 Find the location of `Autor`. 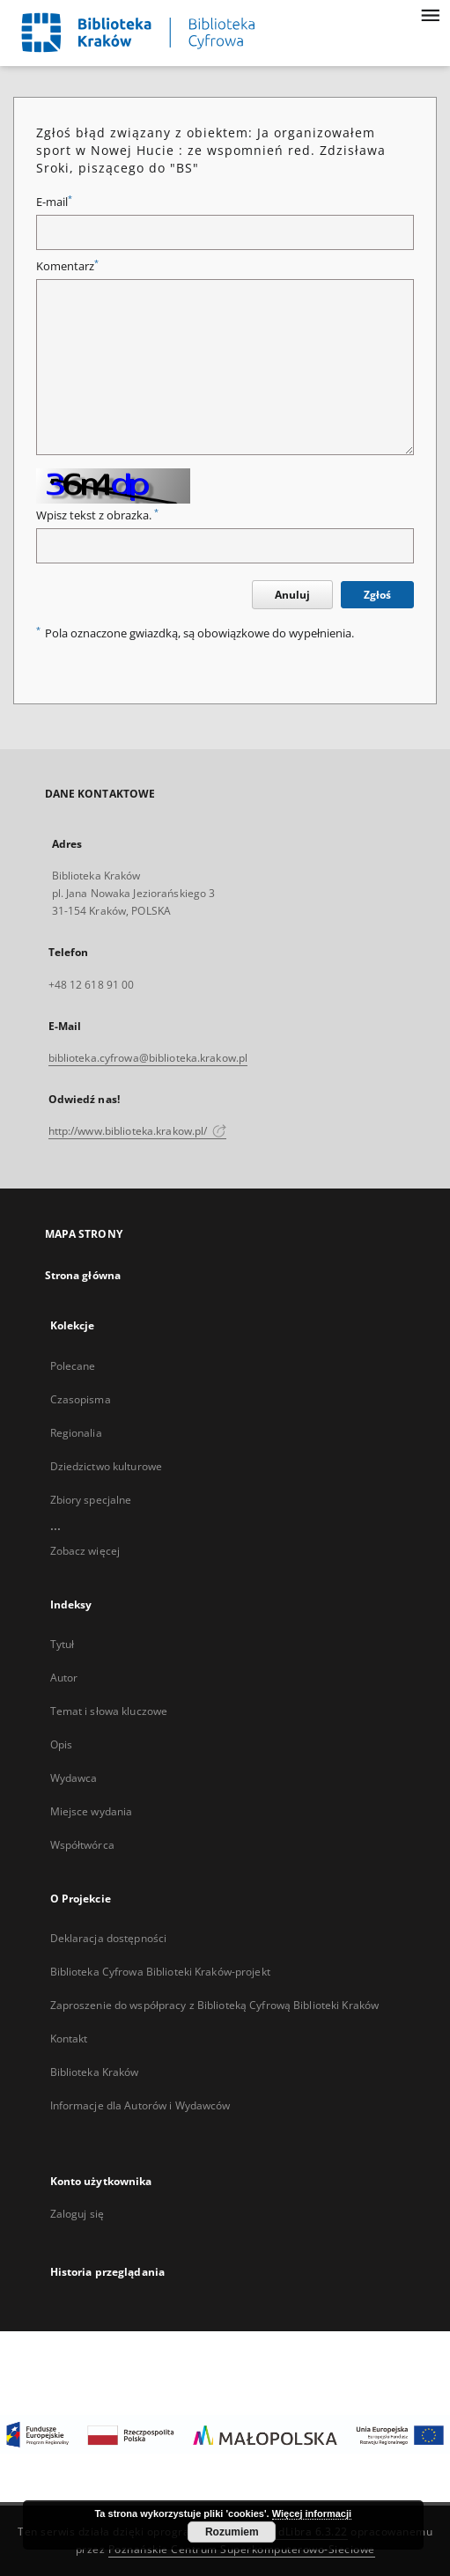

Autor is located at coordinates (64, 1677).